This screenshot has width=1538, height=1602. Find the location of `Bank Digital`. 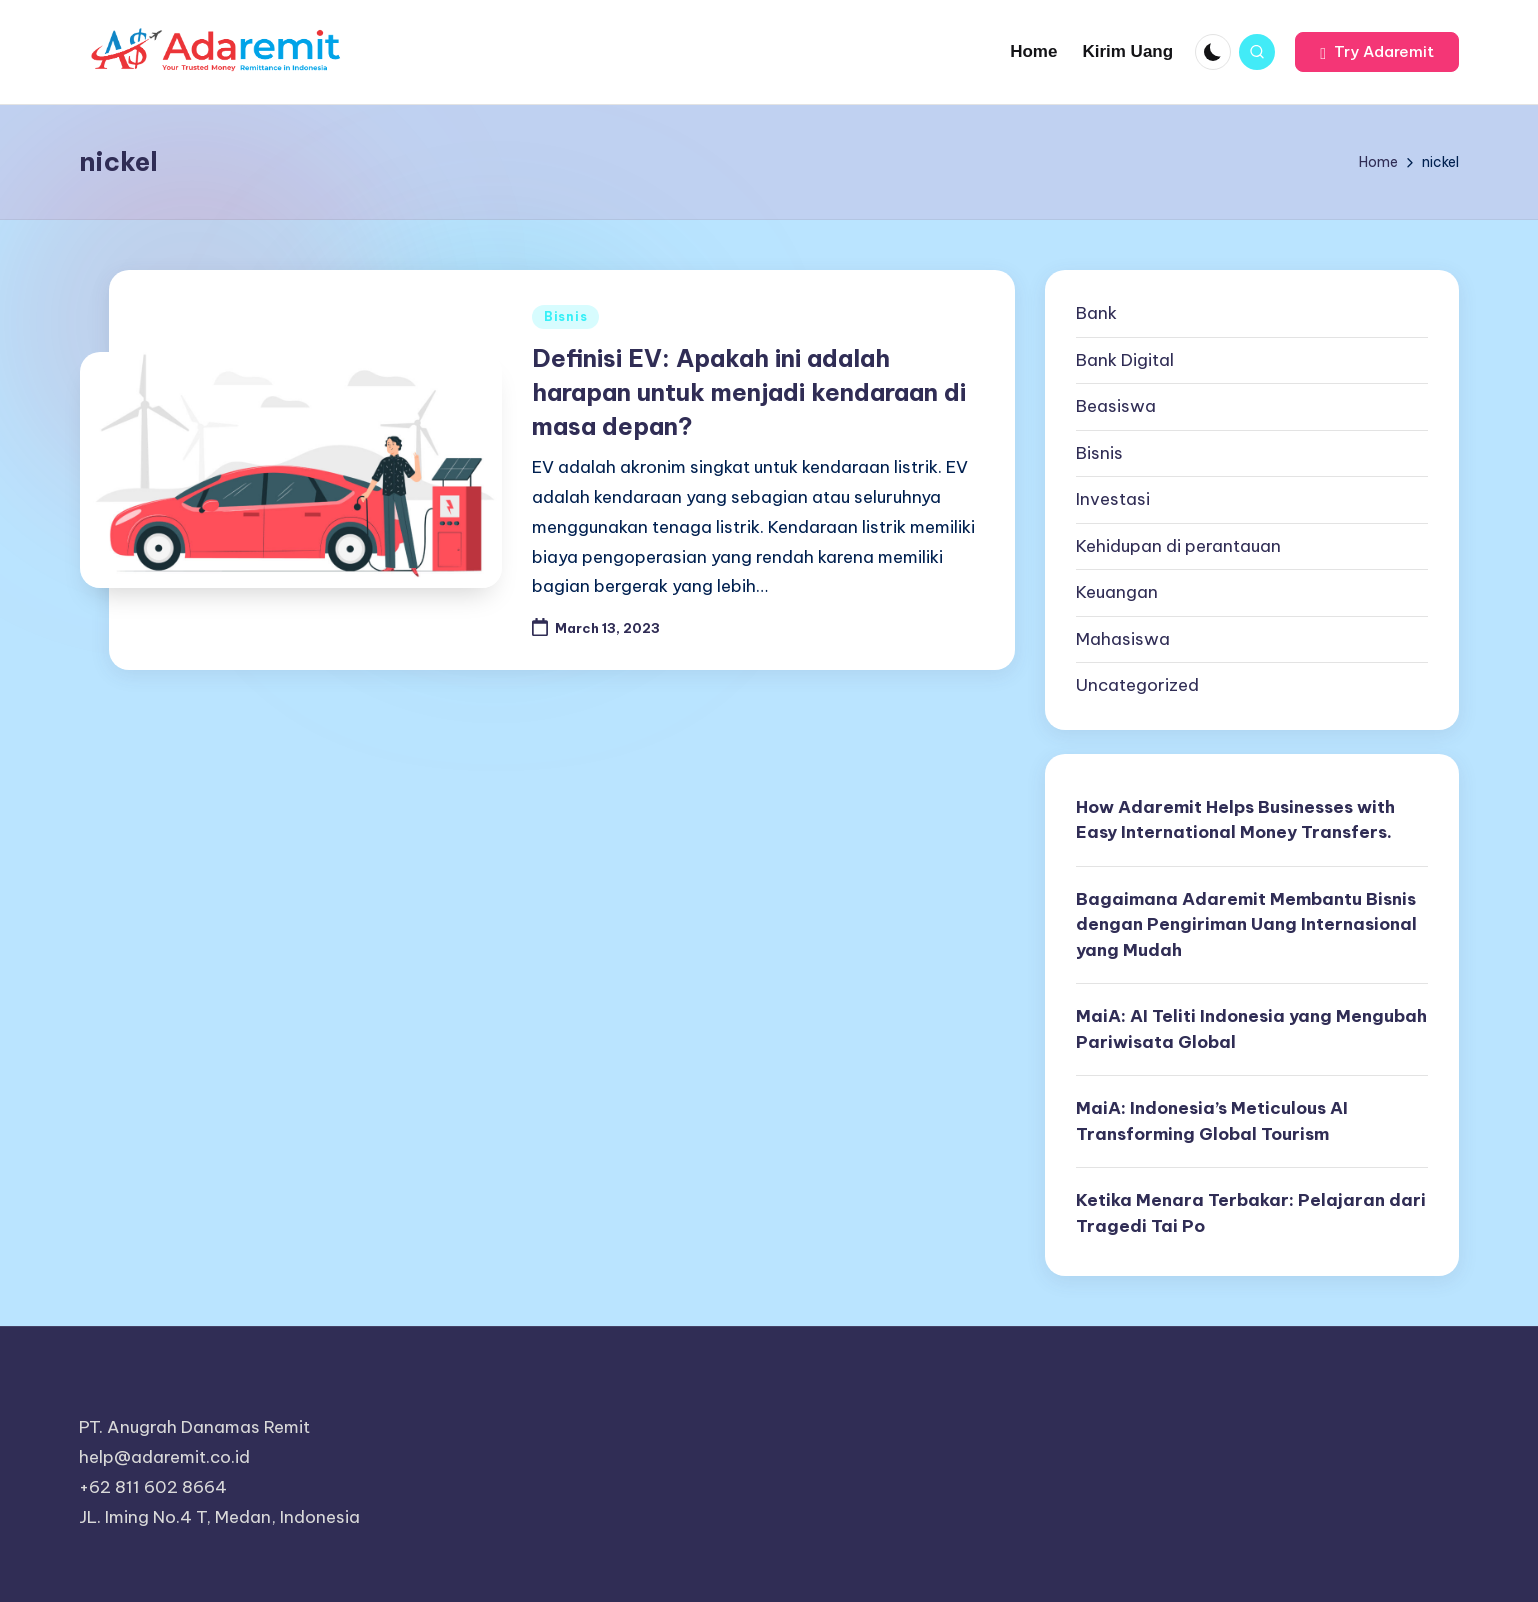

Bank Digital is located at coordinates (1125, 360).